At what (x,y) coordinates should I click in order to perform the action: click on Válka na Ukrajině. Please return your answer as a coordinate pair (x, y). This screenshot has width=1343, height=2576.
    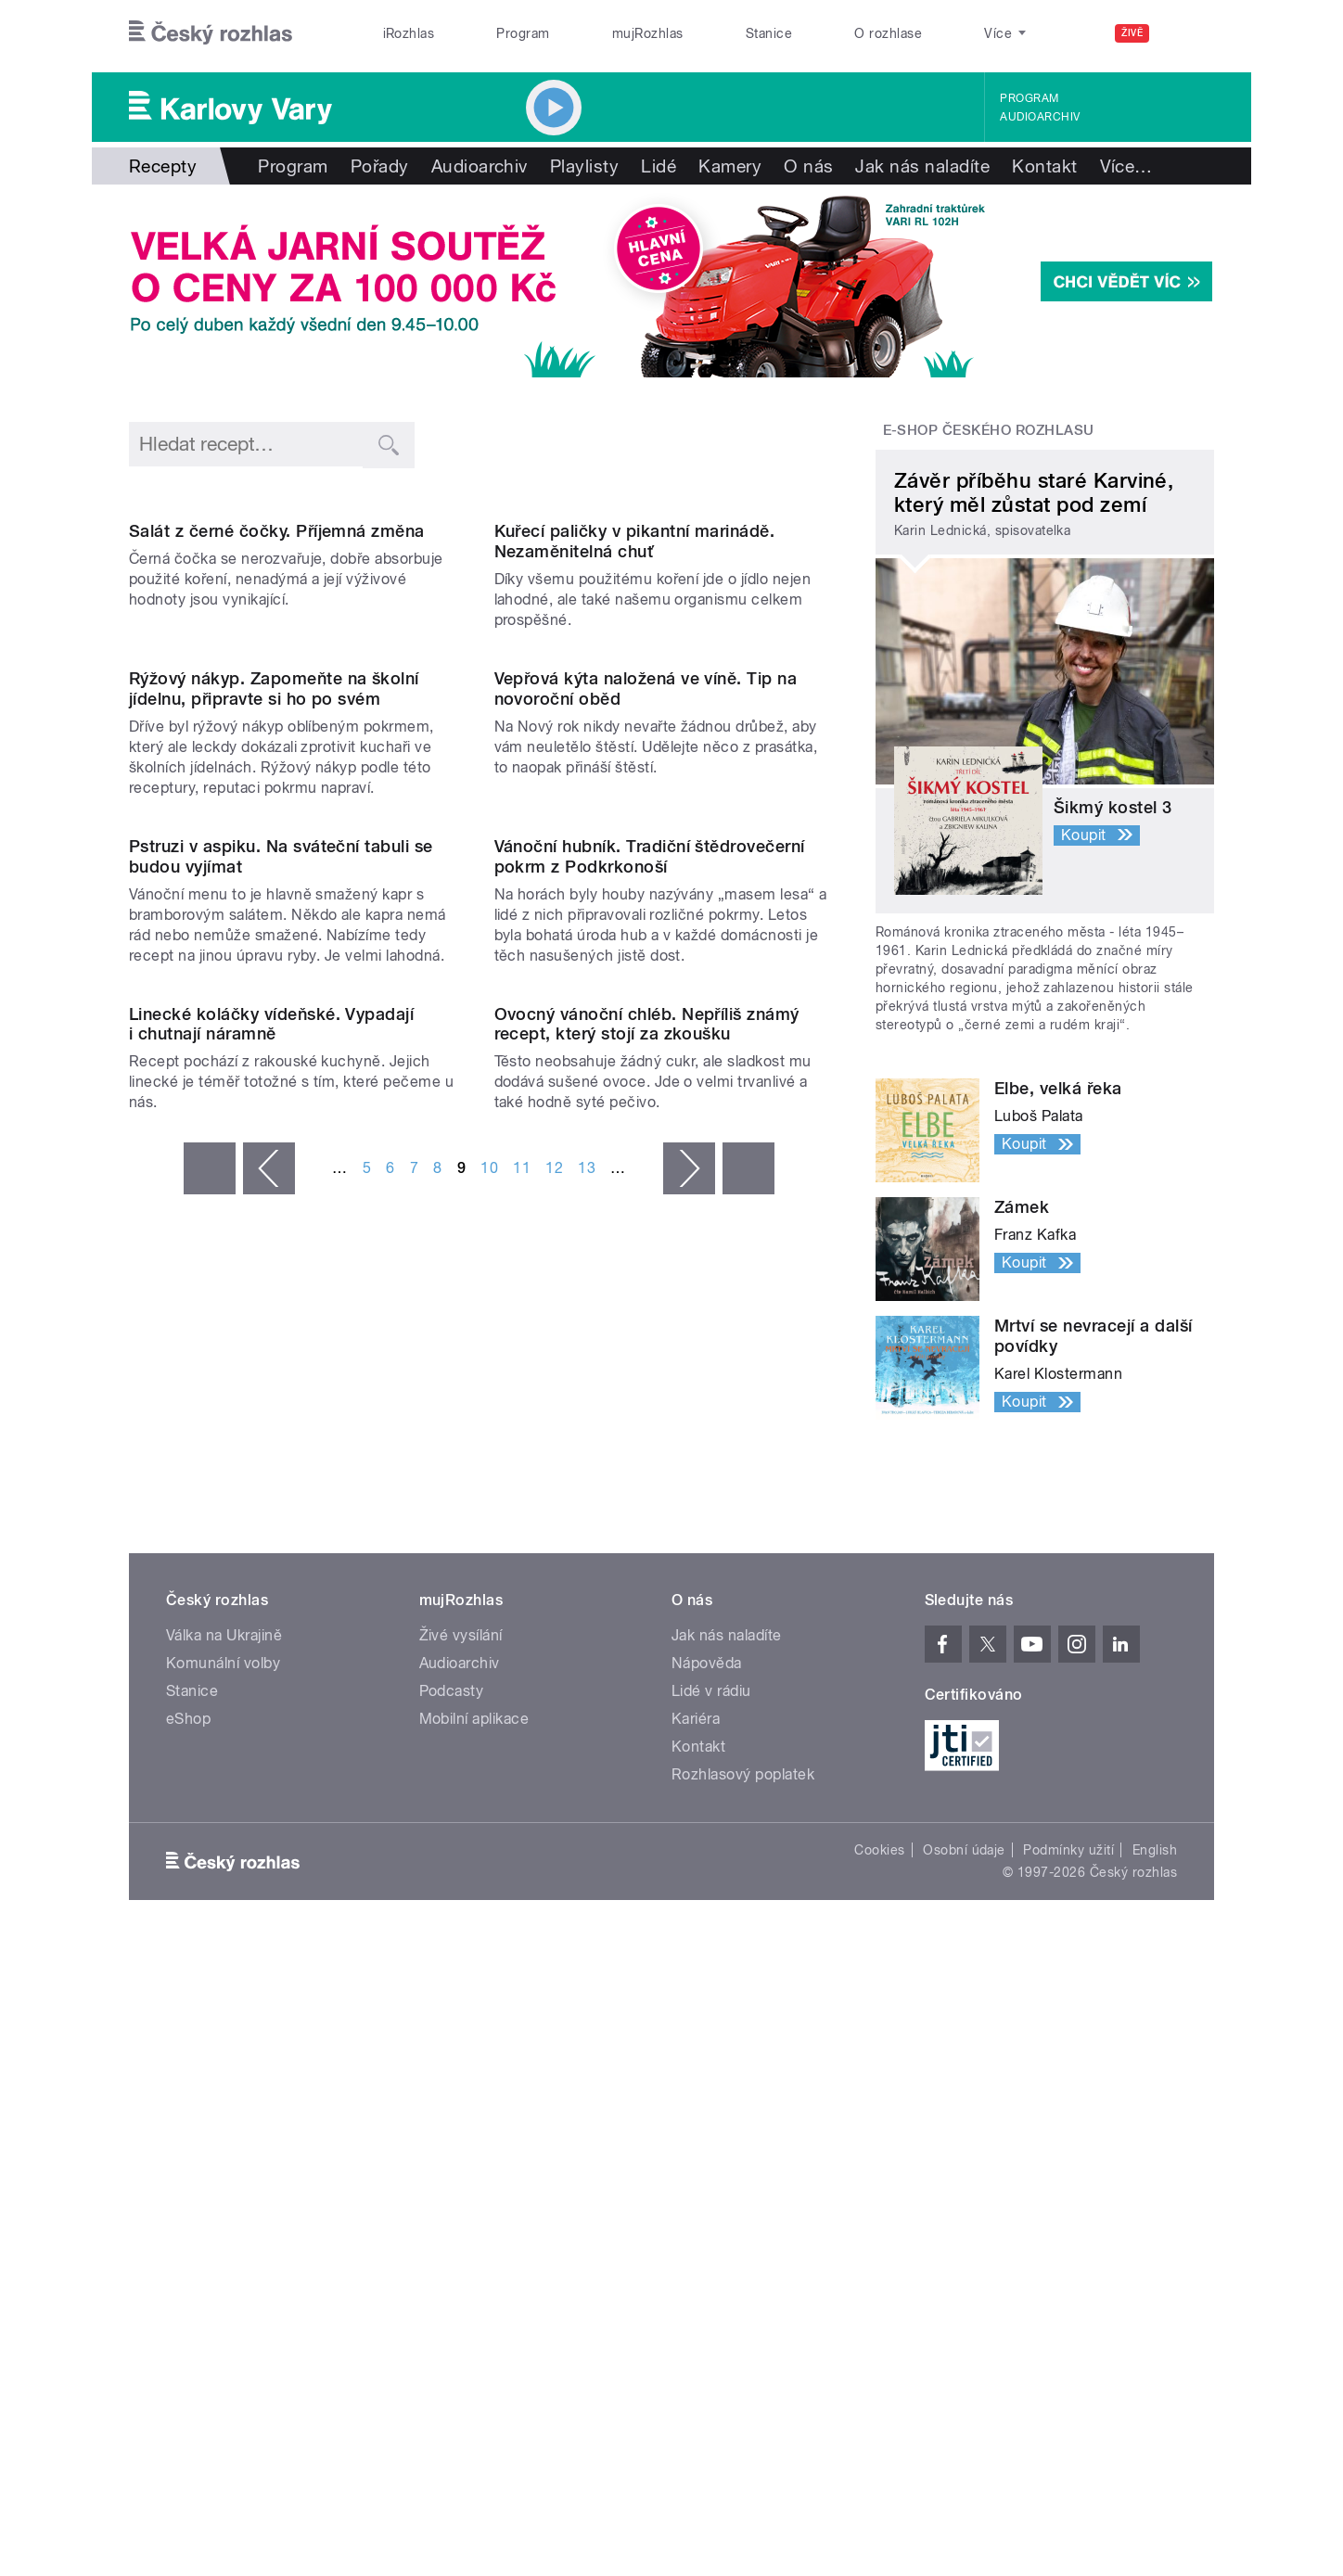
    Looking at the image, I should click on (224, 2120).